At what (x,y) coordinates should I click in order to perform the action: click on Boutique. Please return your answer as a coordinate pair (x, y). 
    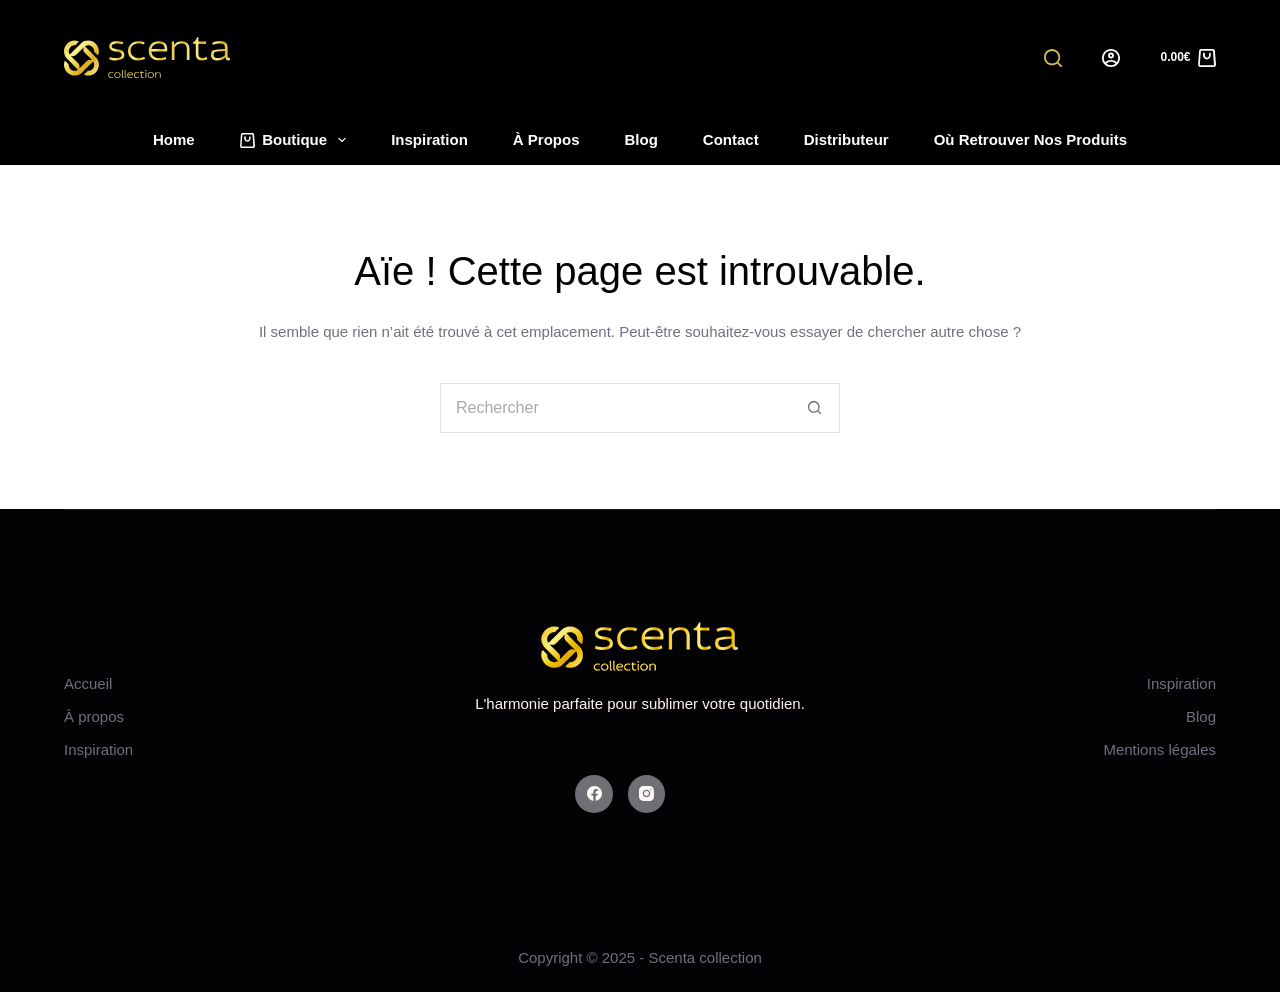
    Looking at the image, I should click on (297, 140).